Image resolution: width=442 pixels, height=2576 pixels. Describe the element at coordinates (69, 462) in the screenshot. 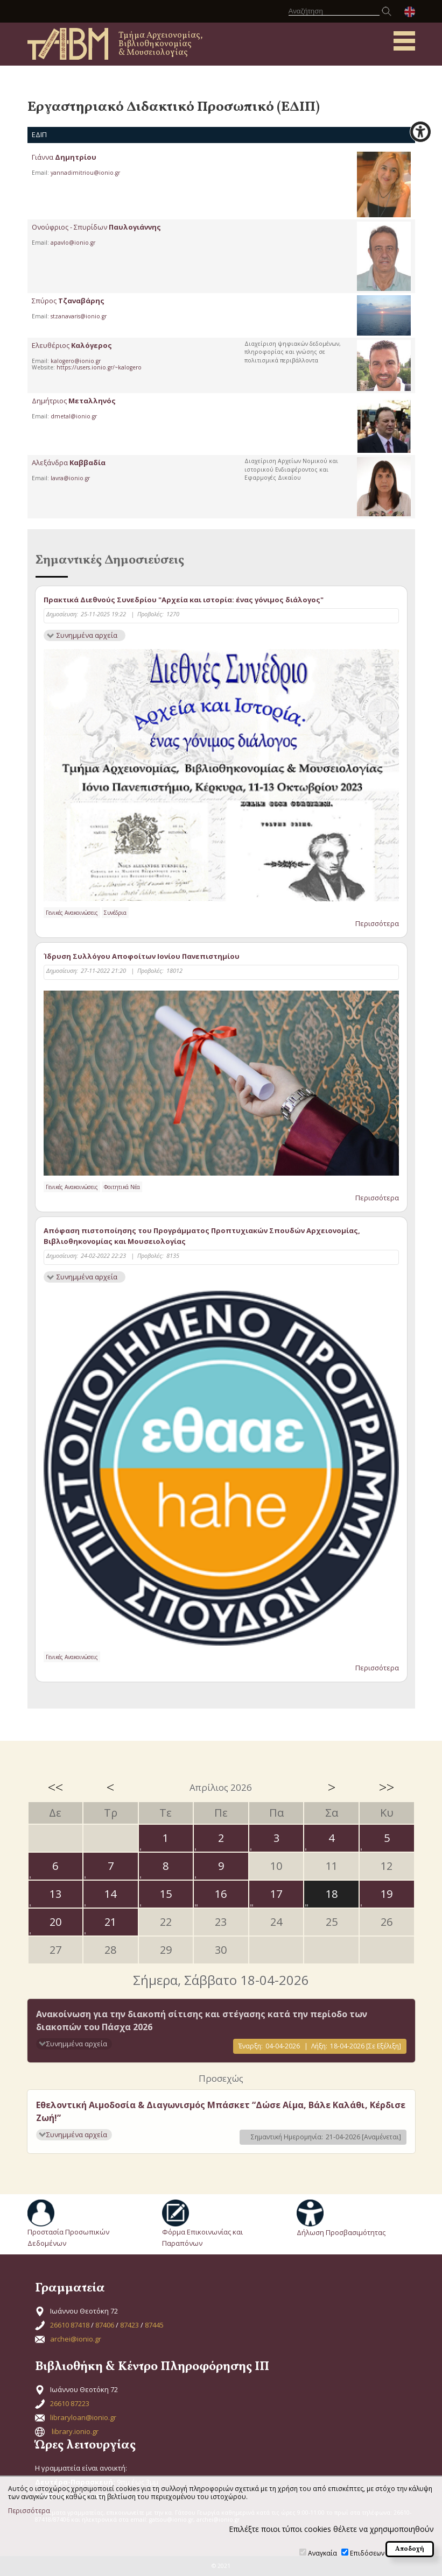

I see `Αλεξάνδρα` at that location.